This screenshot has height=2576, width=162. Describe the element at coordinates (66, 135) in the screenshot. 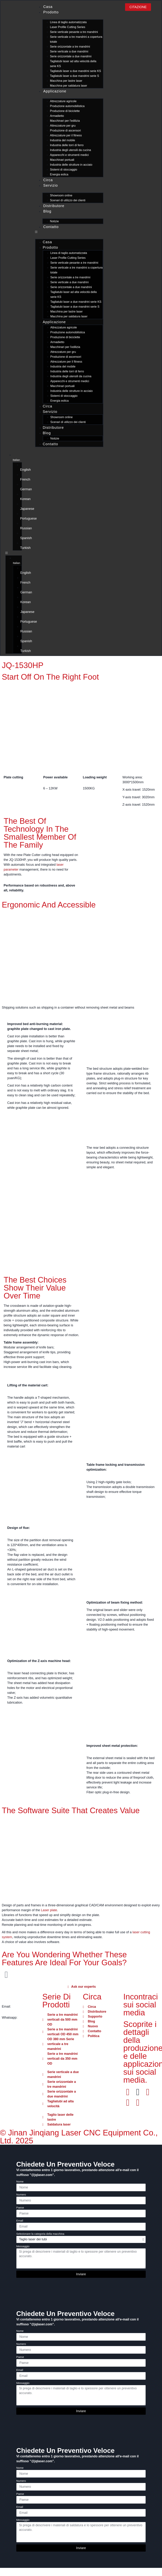

I see `Attrezzature per il fitness` at that location.